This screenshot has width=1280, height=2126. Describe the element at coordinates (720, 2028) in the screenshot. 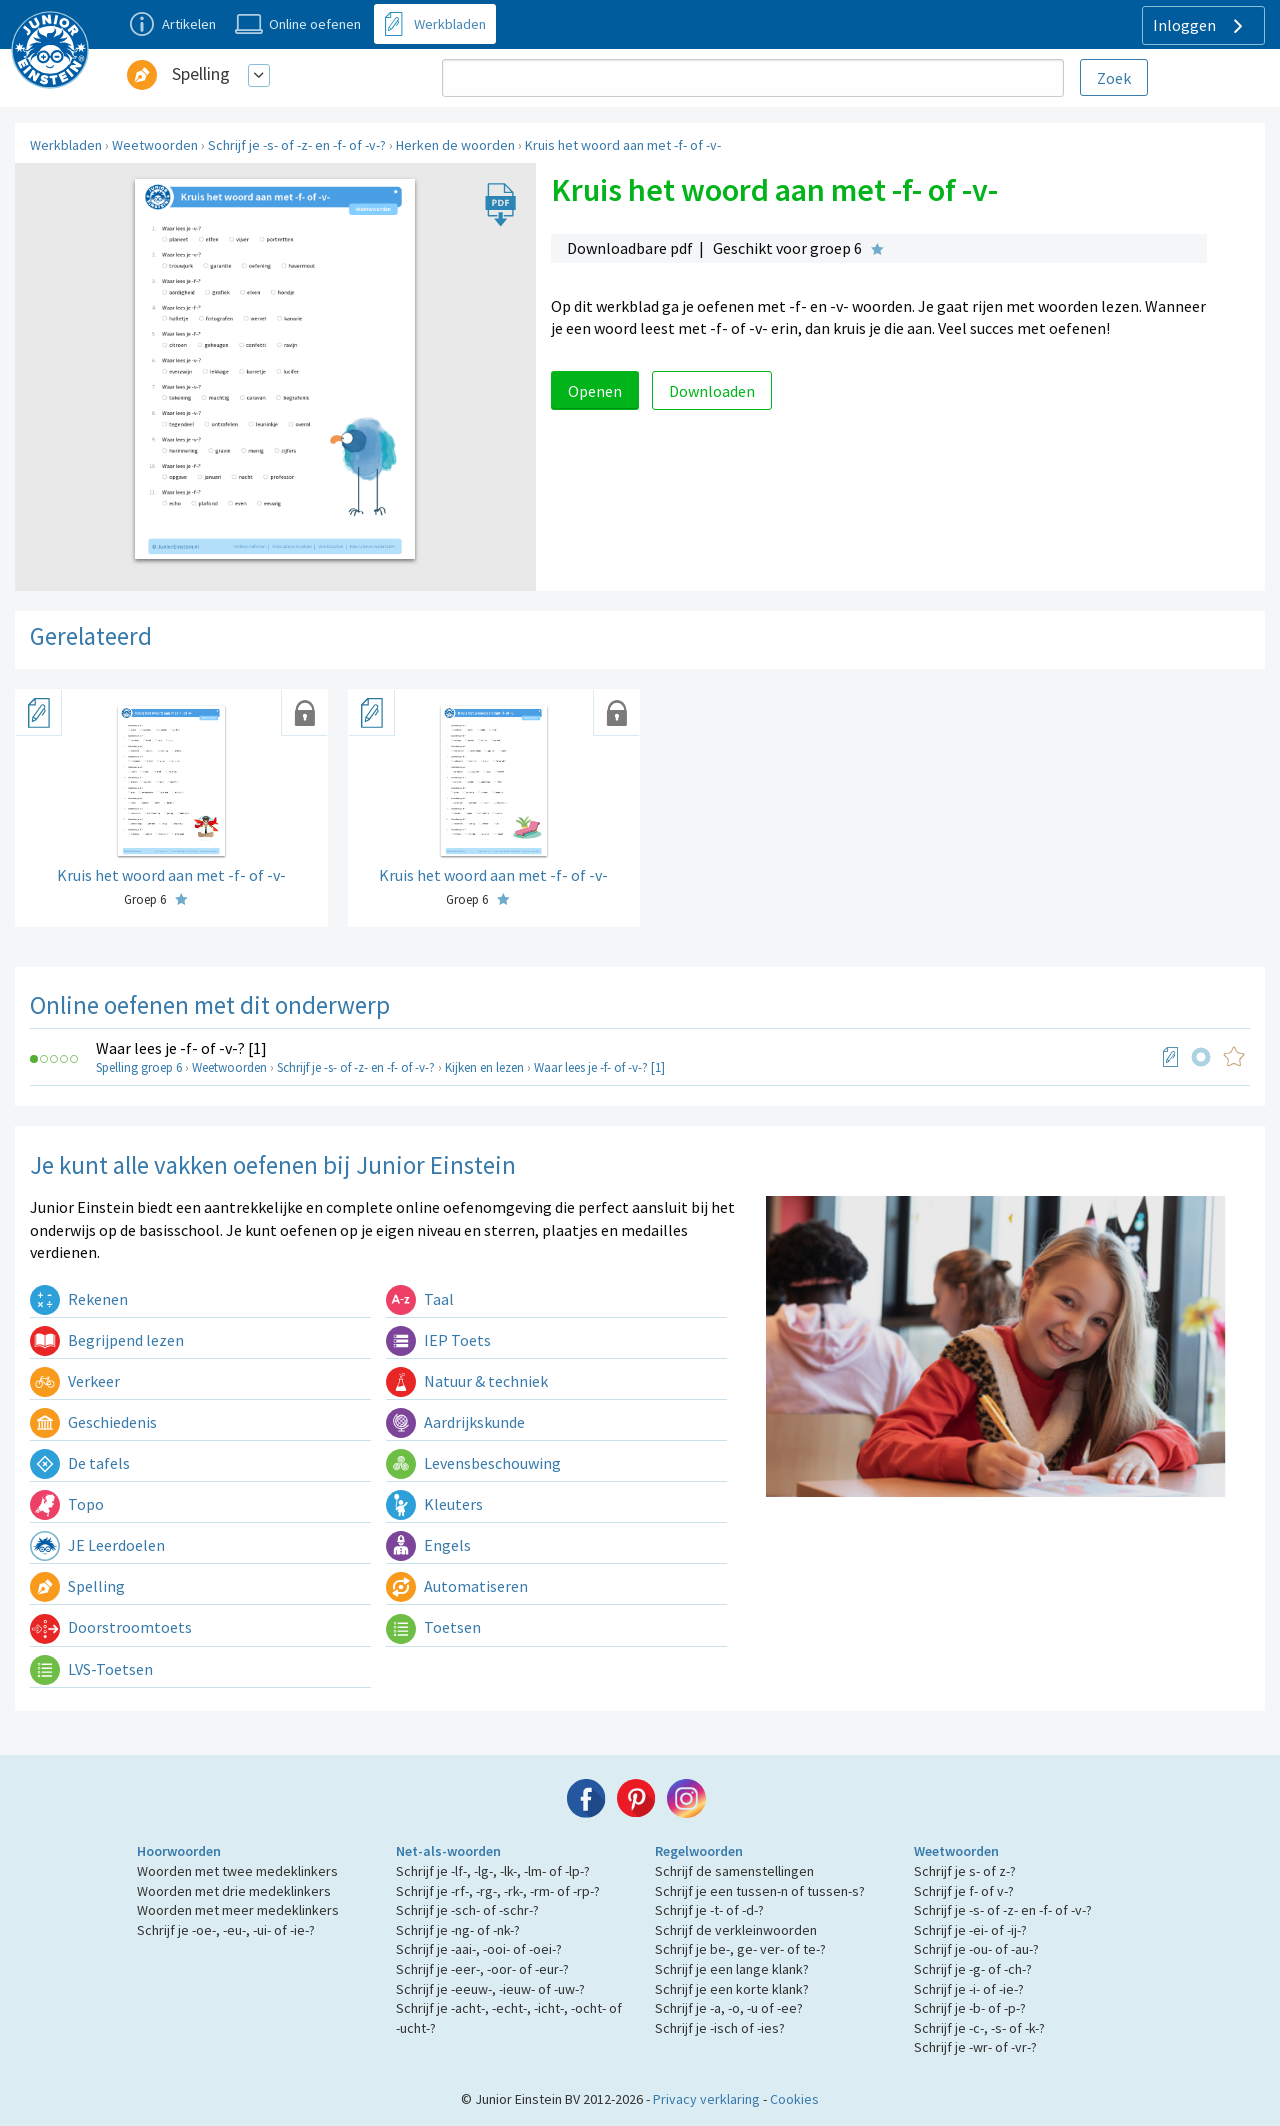

I see `Schrijf je -isch of -ies?` at that location.